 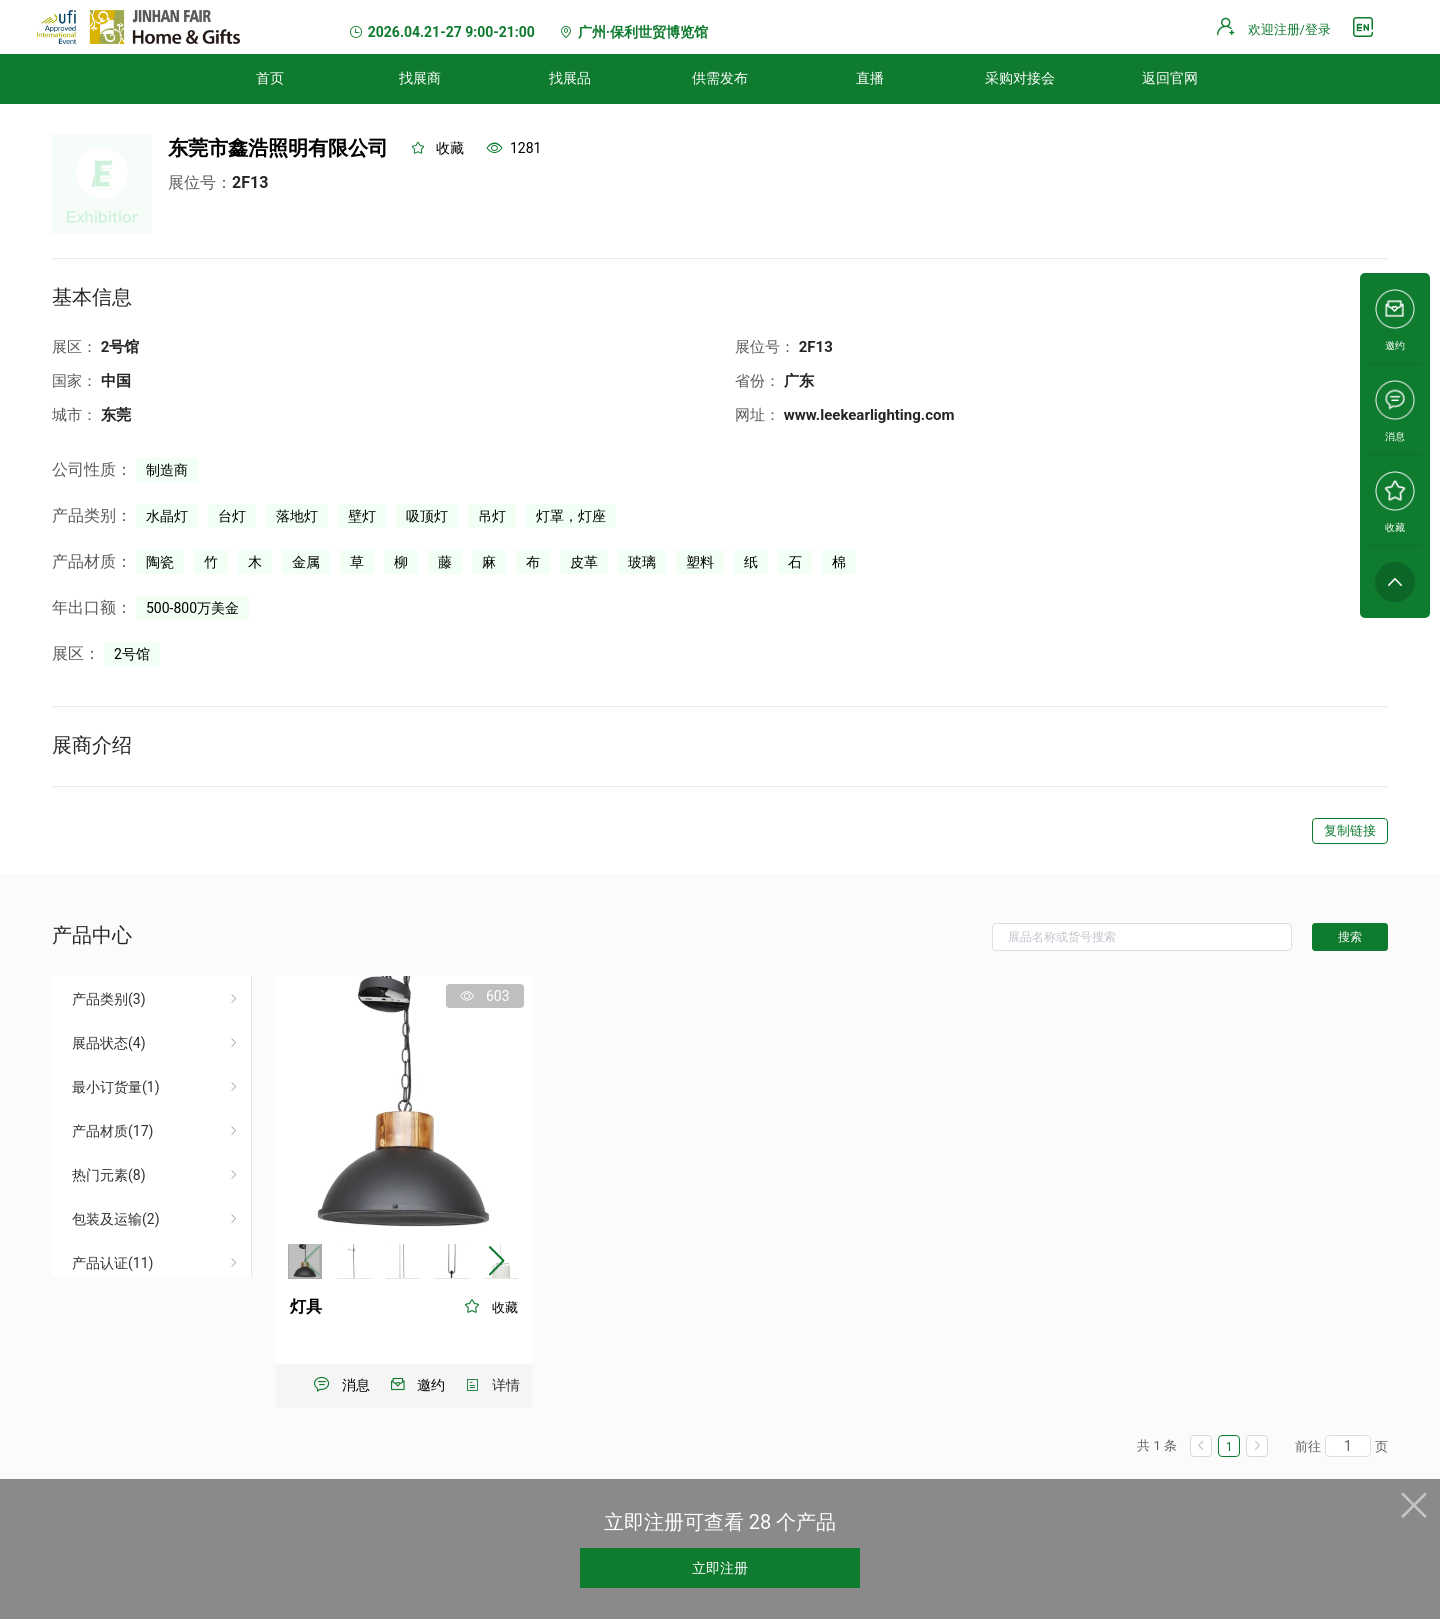 I want to click on 2号馆, so click(x=132, y=654).